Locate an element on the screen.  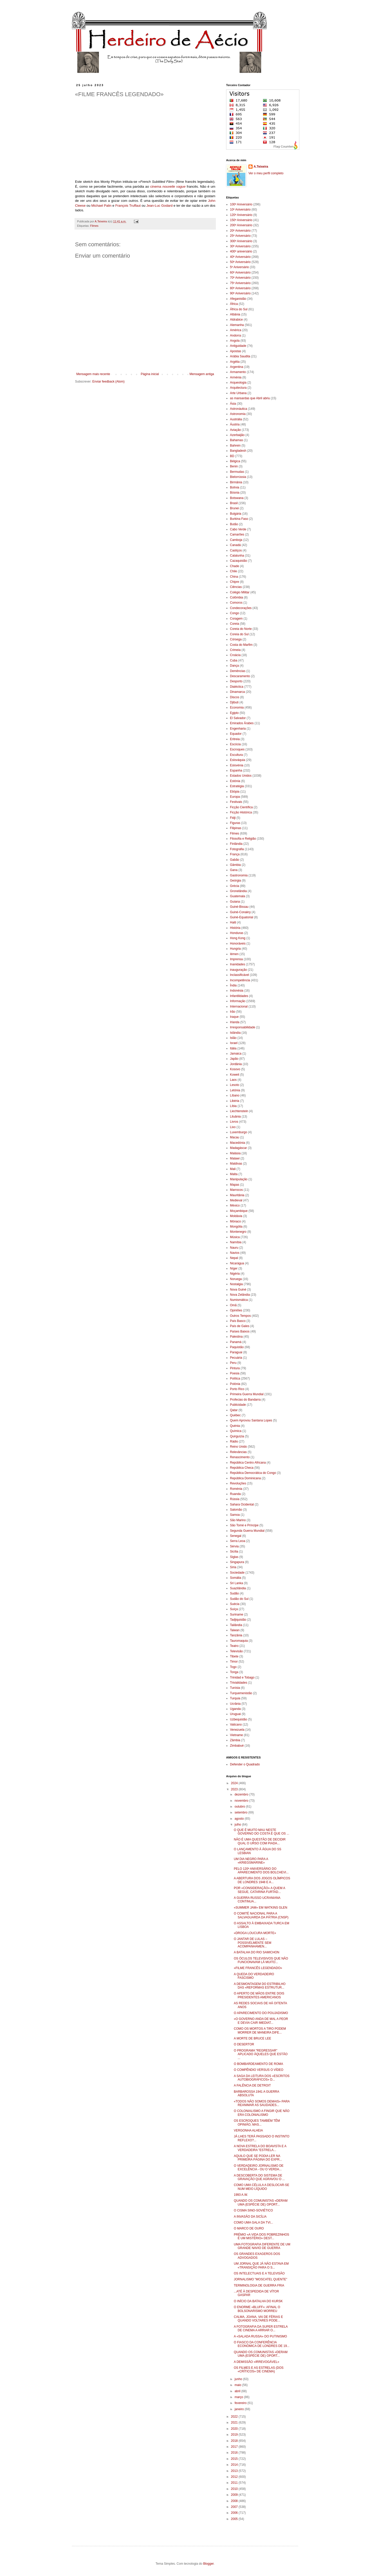
Camboja is located at coordinates (236, 540).